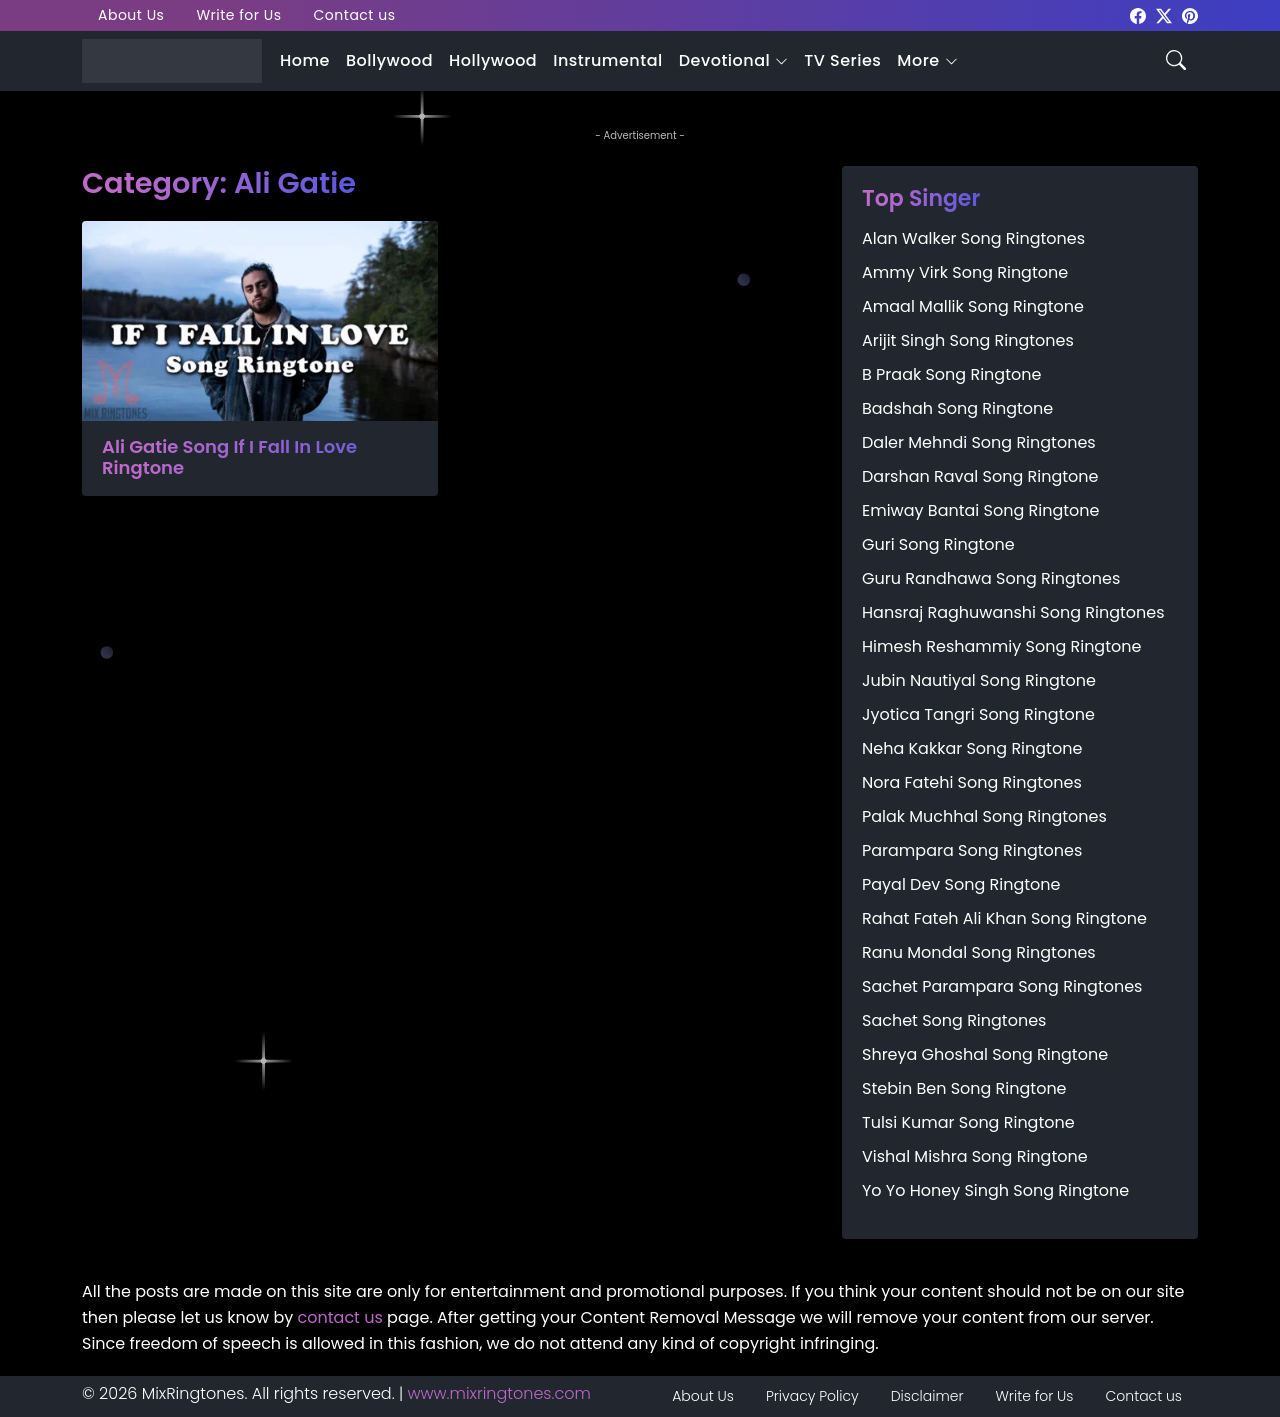  Describe the element at coordinates (1001, 646) in the screenshot. I see `Himesh Reshammiy Song Ringtone` at that location.